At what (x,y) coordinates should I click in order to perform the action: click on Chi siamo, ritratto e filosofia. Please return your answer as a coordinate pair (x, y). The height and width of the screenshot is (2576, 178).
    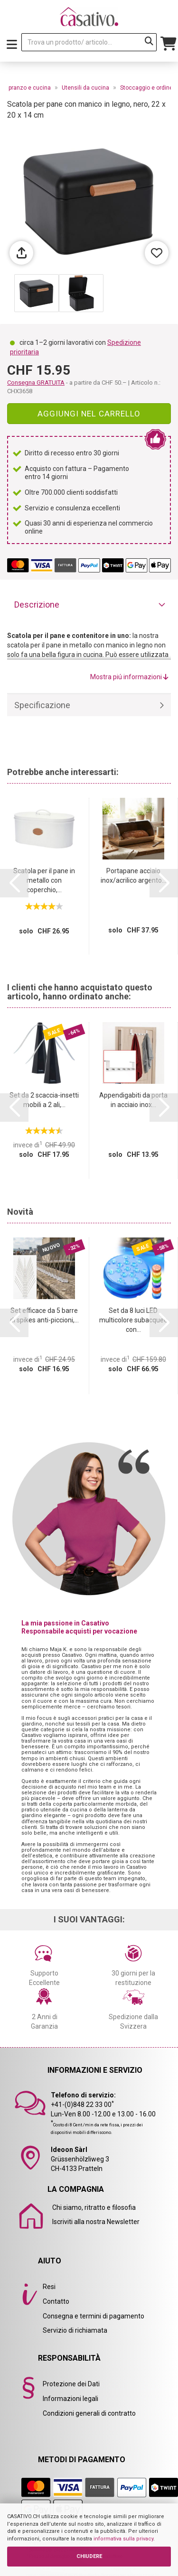
    Looking at the image, I should click on (94, 2207).